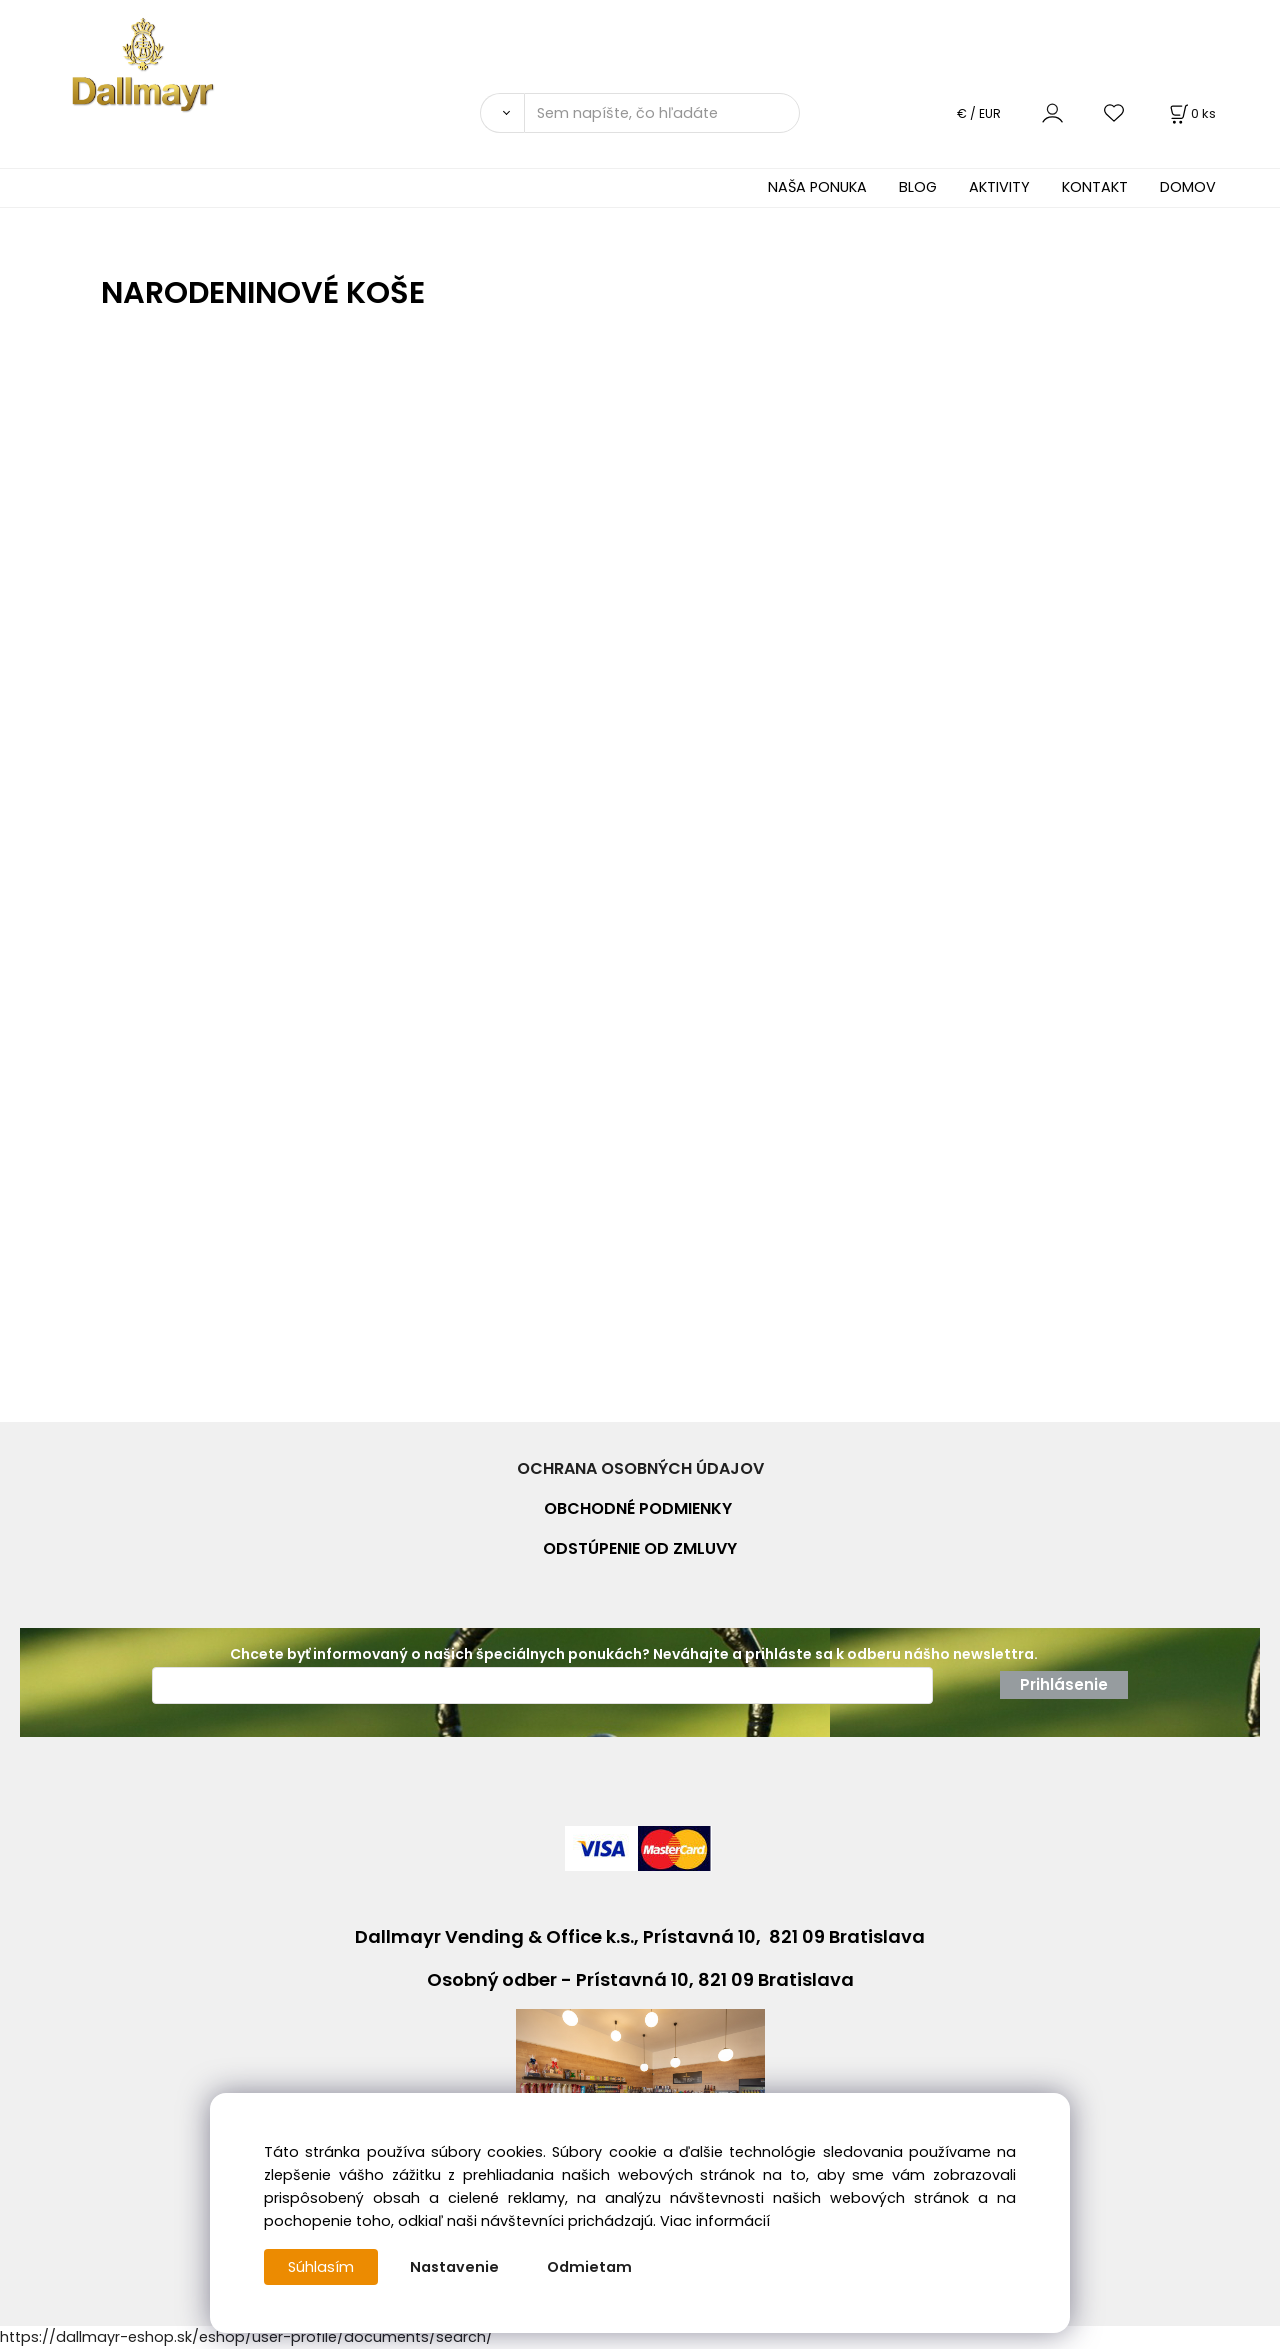  What do you see at coordinates (502, 113) in the screenshot?
I see `[Vyhľadať]` at bounding box center [502, 113].